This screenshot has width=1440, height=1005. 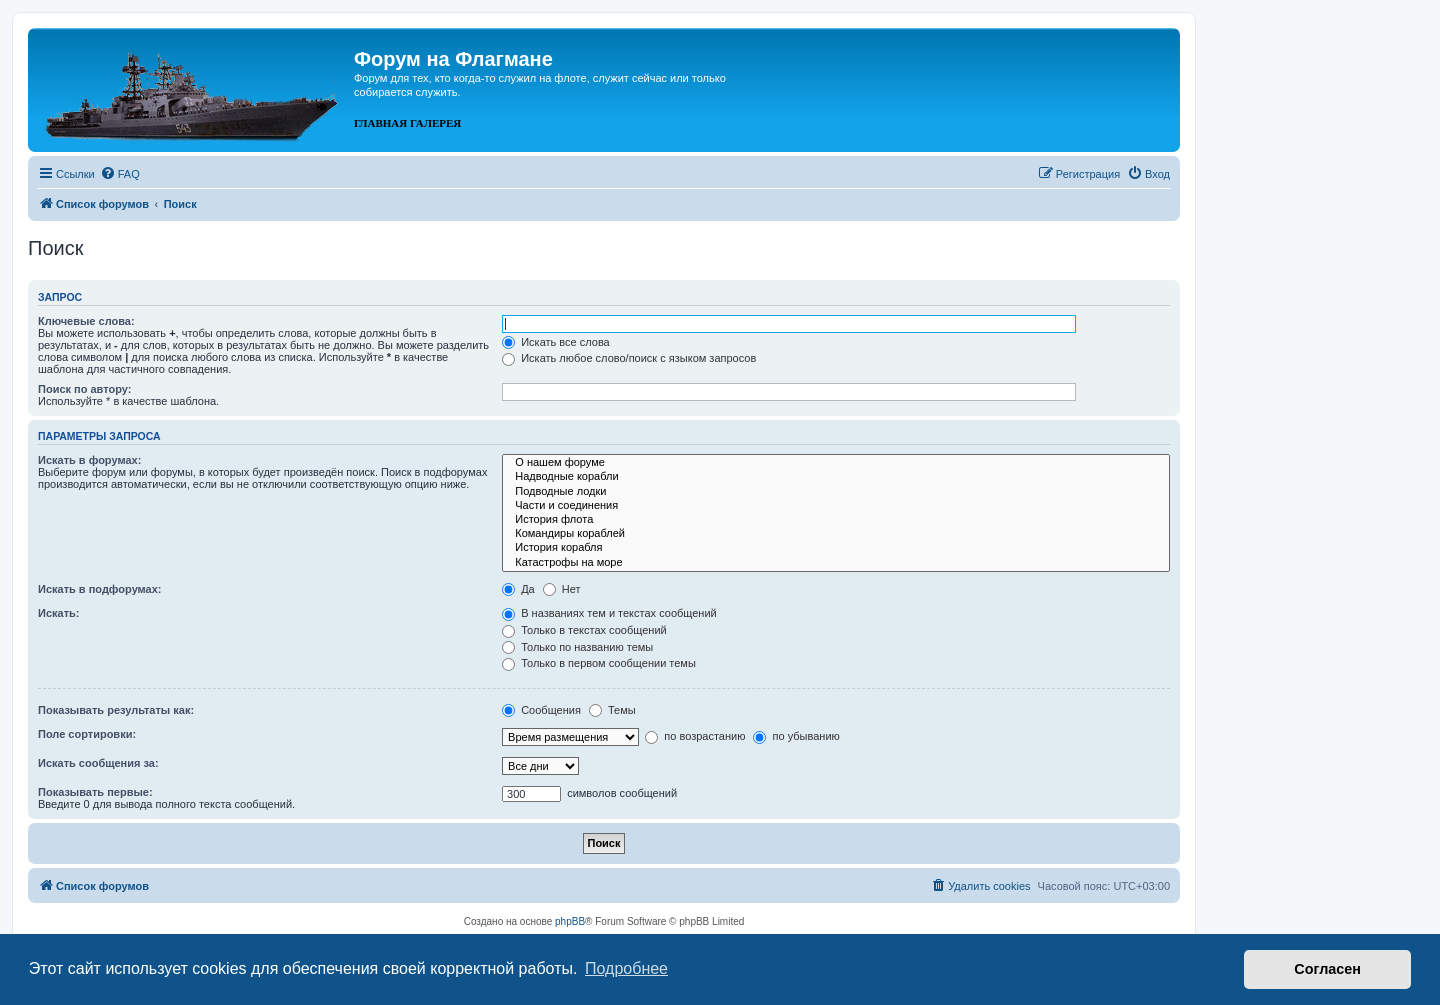 What do you see at coordinates (836, 534) in the screenshot?
I see `Командиры кораблей` at bounding box center [836, 534].